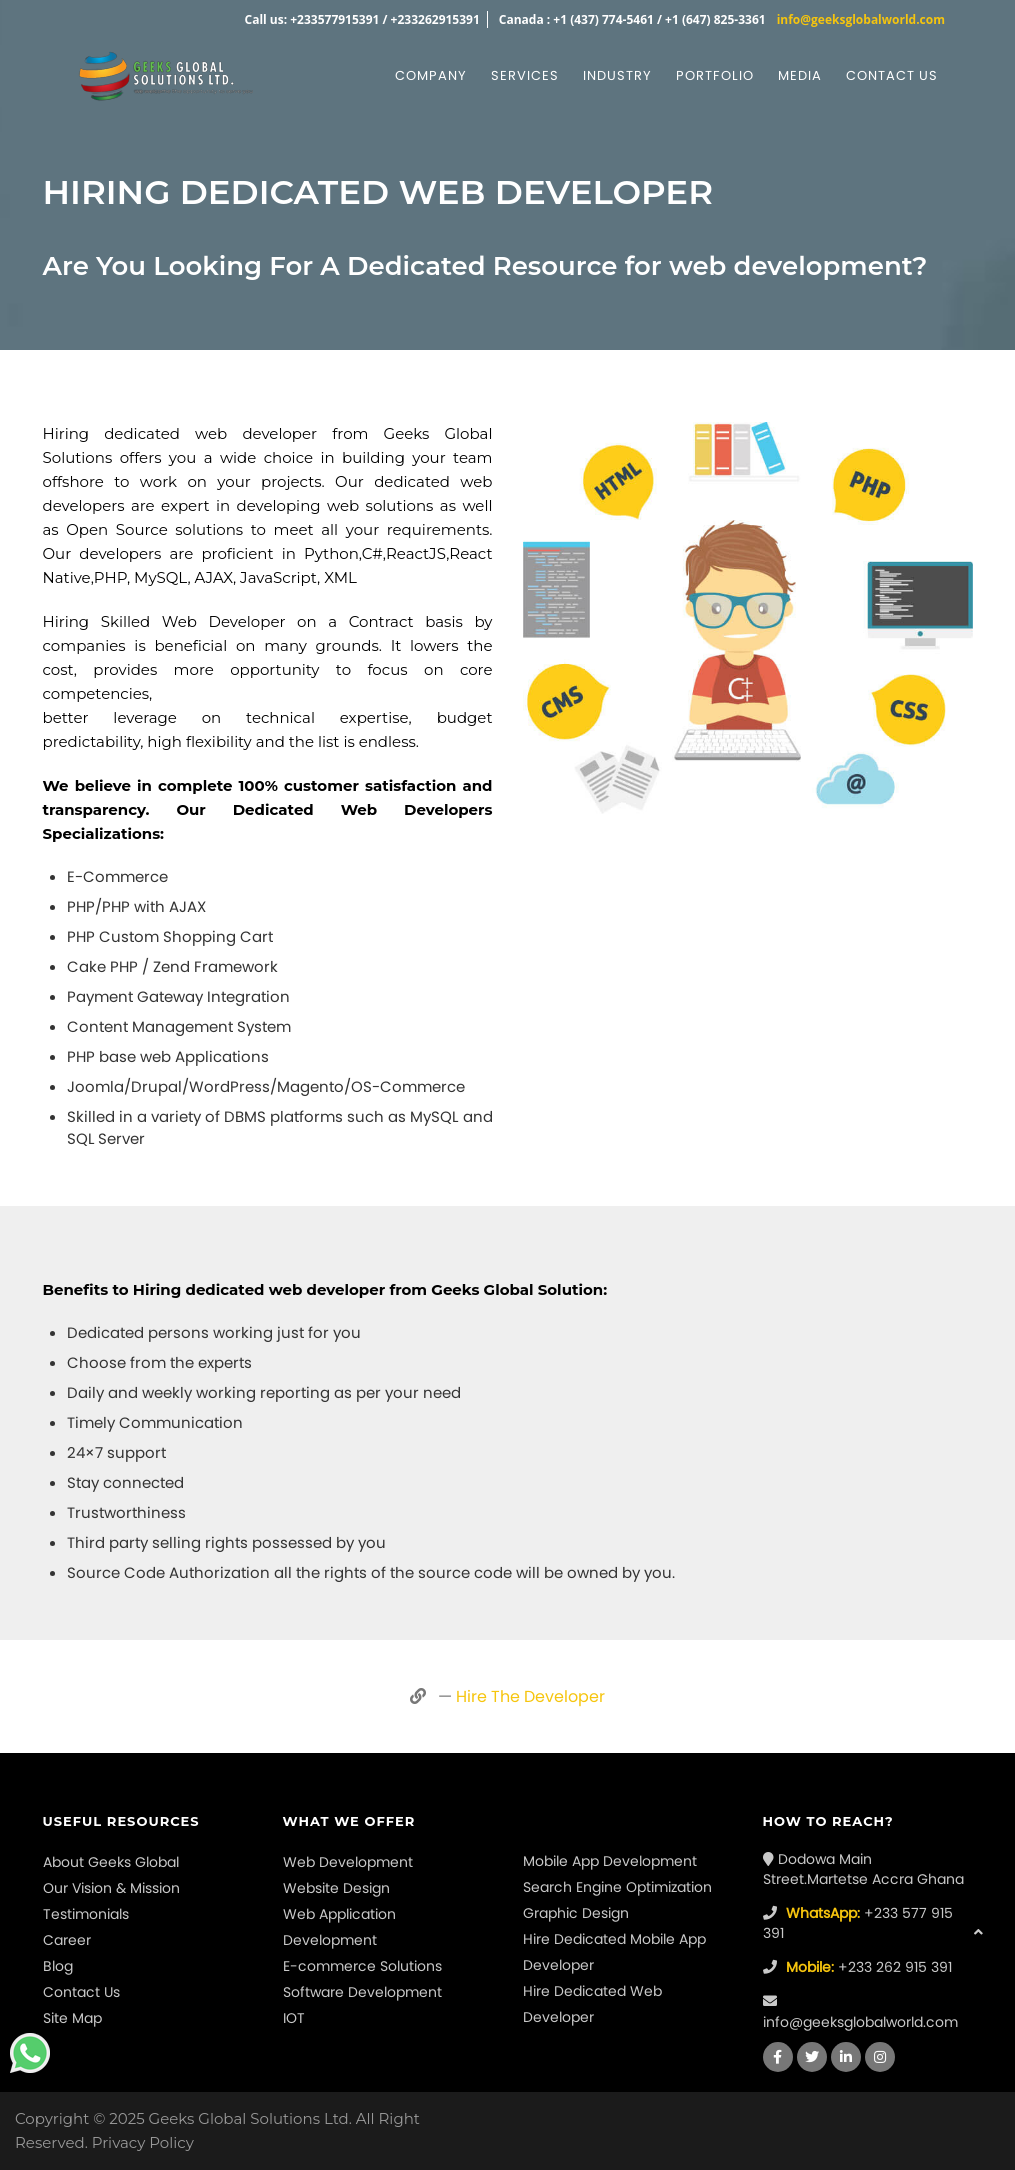  Describe the element at coordinates (800, 75) in the screenshot. I see `Media` at that location.